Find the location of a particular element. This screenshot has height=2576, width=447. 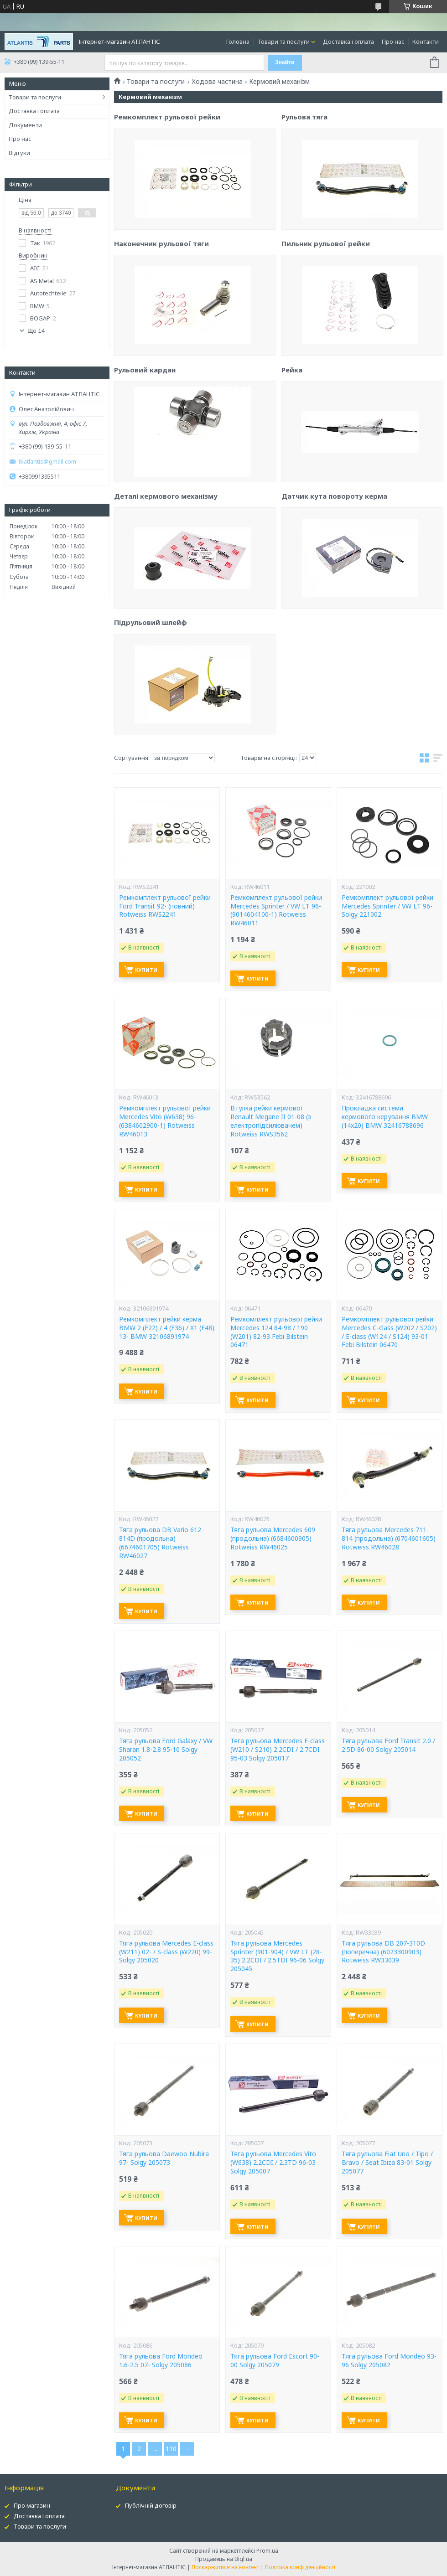

Ремкомплект рульової рейки Mercedes C-class (W202 / S202) / E-class (W124 / S124) 93-01 Febi Bilstein 06470 is located at coordinates (389, 1332).